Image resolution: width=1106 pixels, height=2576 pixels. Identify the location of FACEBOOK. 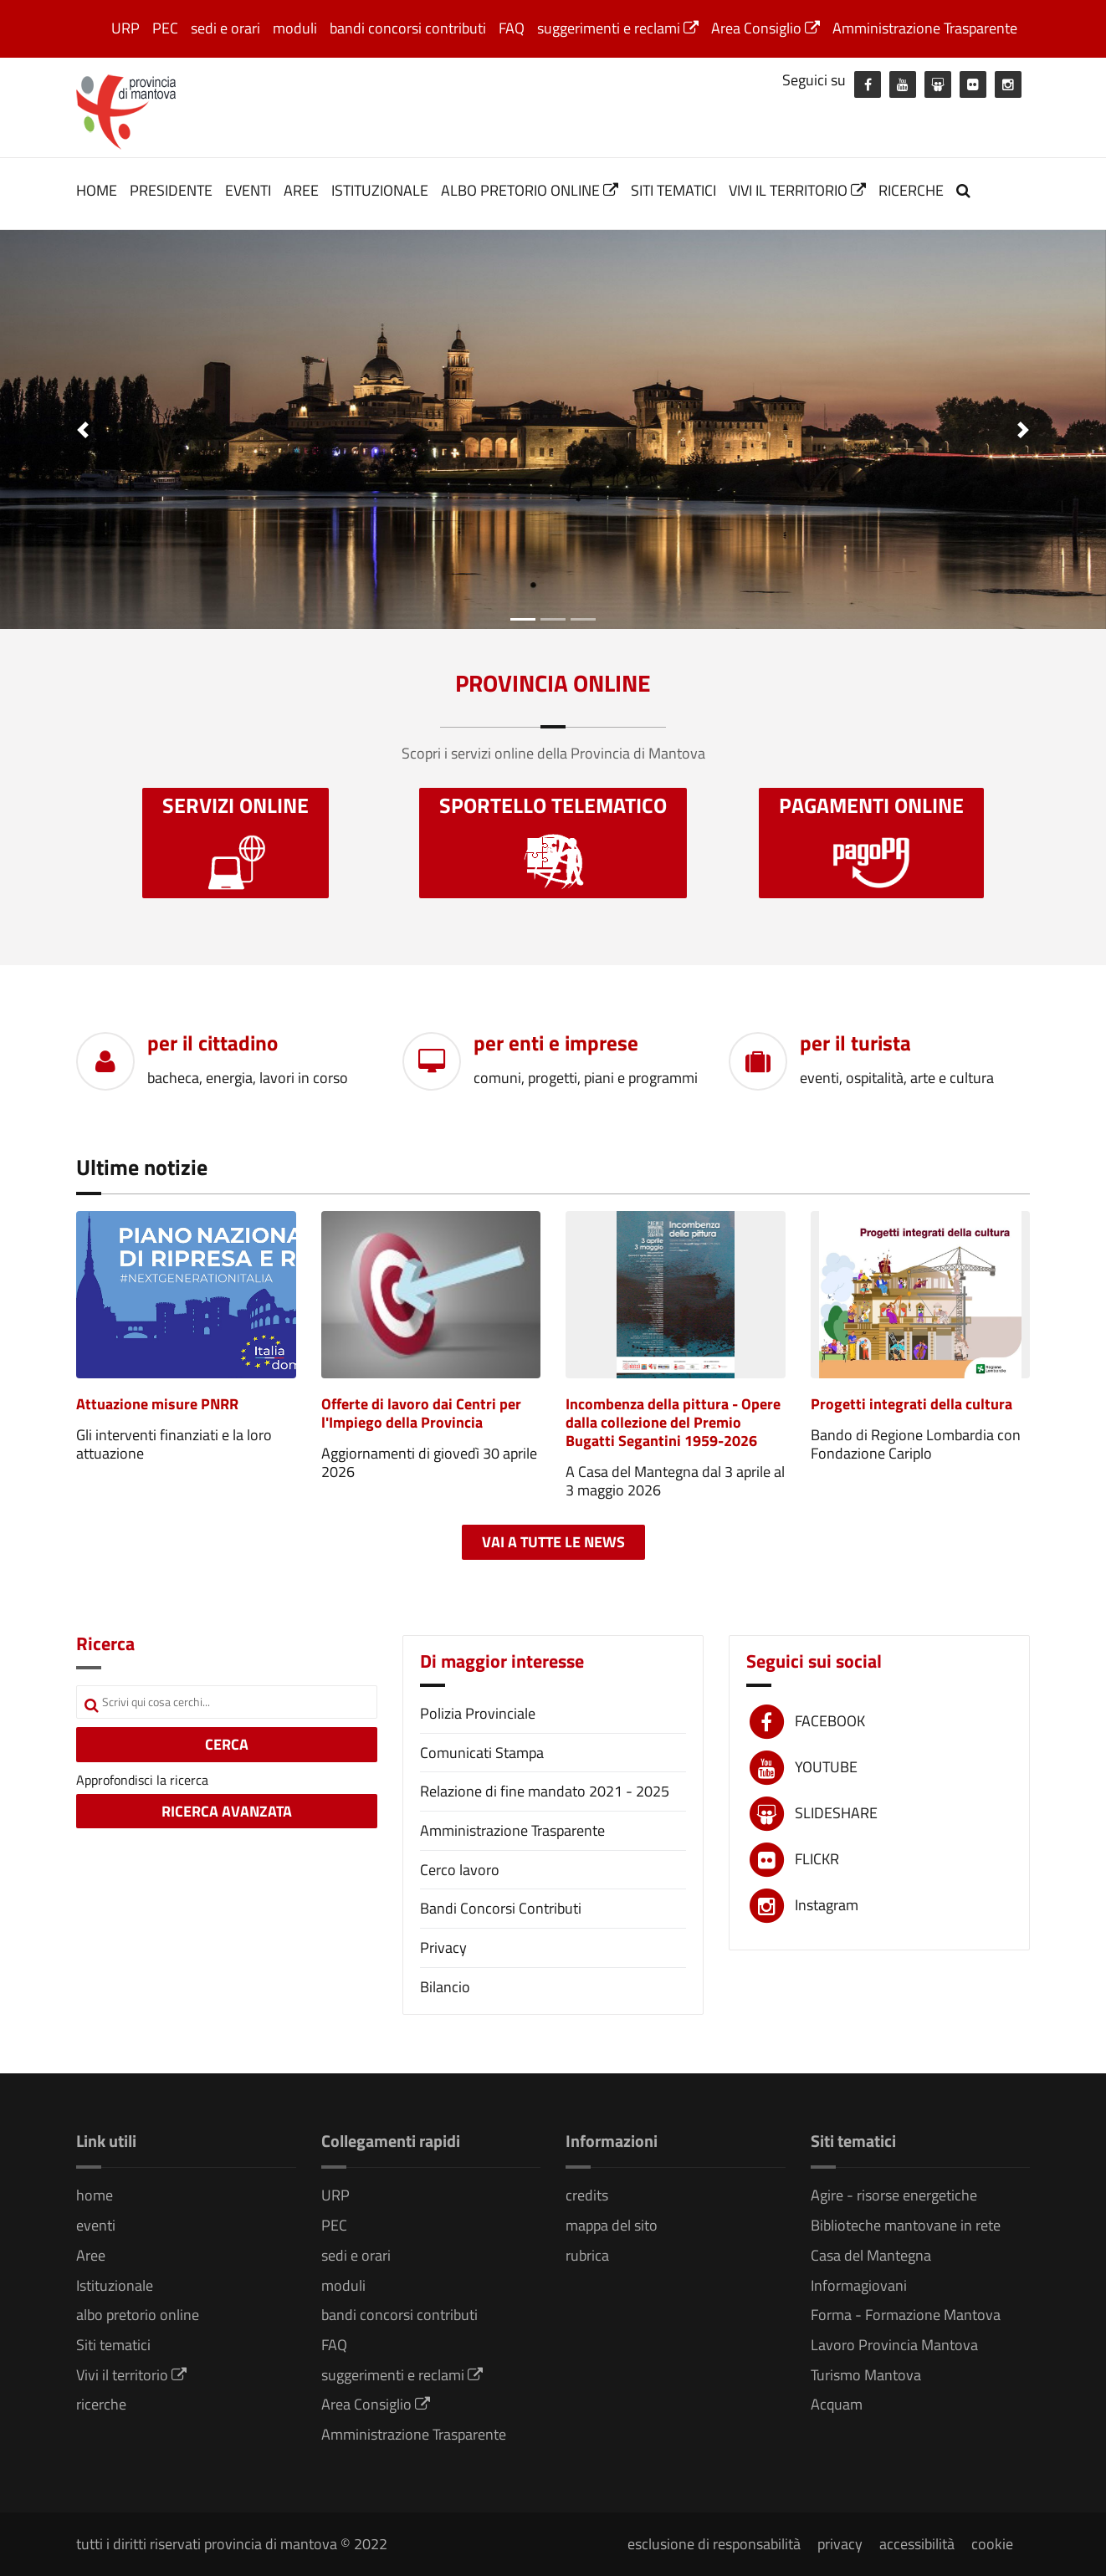
(830, 1721).